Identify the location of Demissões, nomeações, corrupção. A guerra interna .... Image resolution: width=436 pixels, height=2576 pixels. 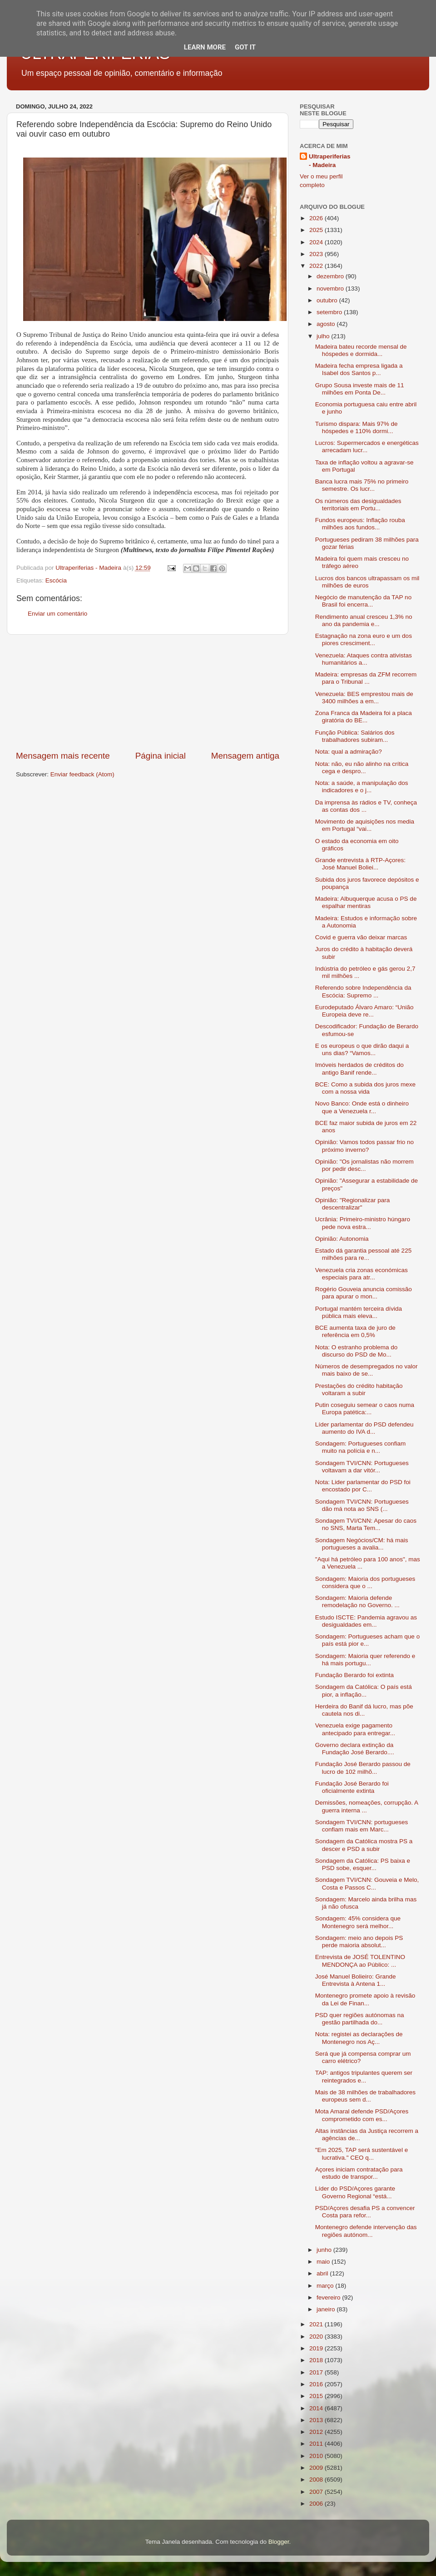
(366, 1806).